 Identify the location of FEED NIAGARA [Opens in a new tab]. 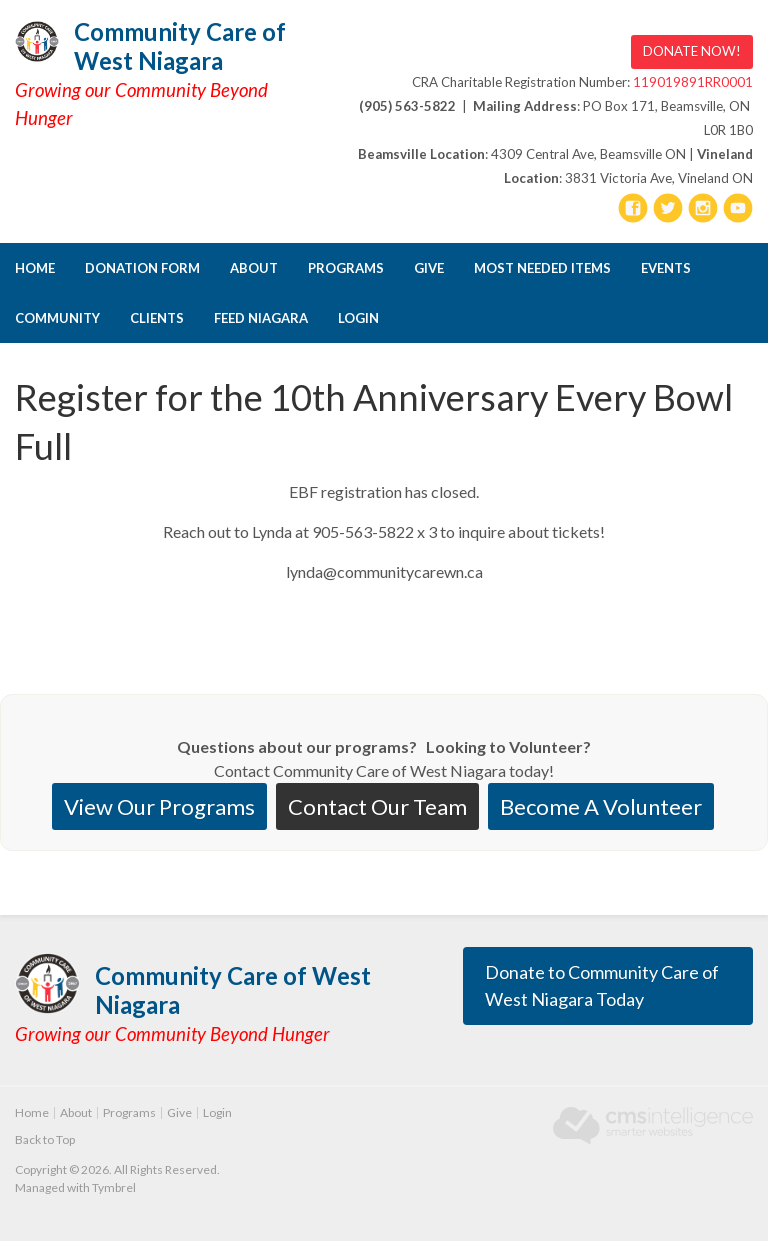
(261, 318).